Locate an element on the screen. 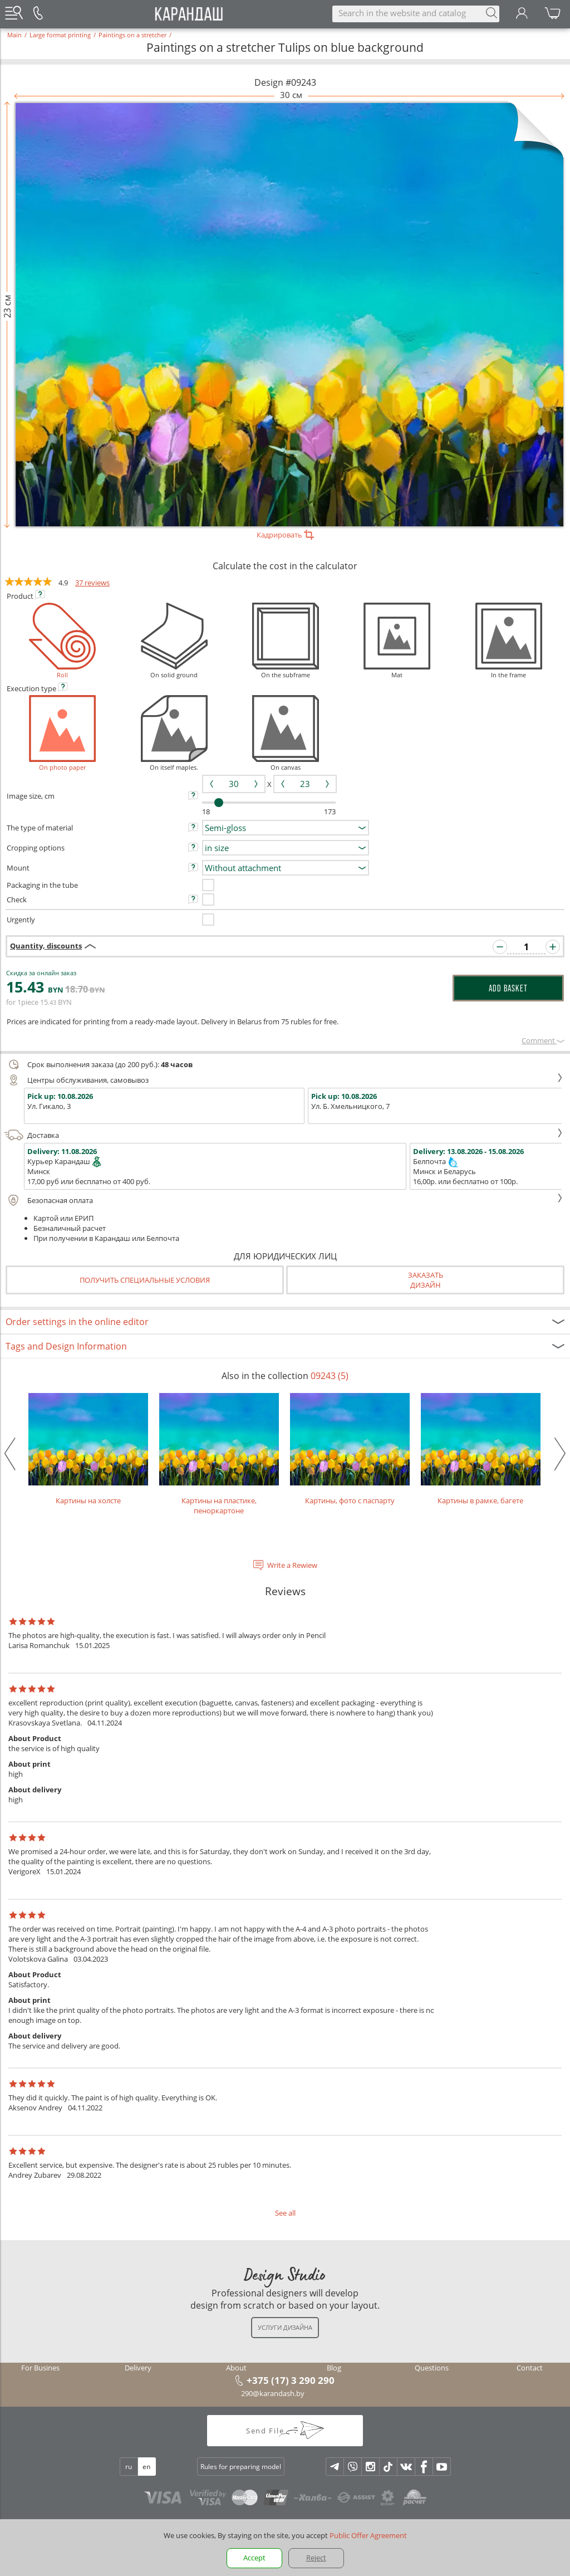  Public Offer Agreement is located at coordinates (368, 2535).